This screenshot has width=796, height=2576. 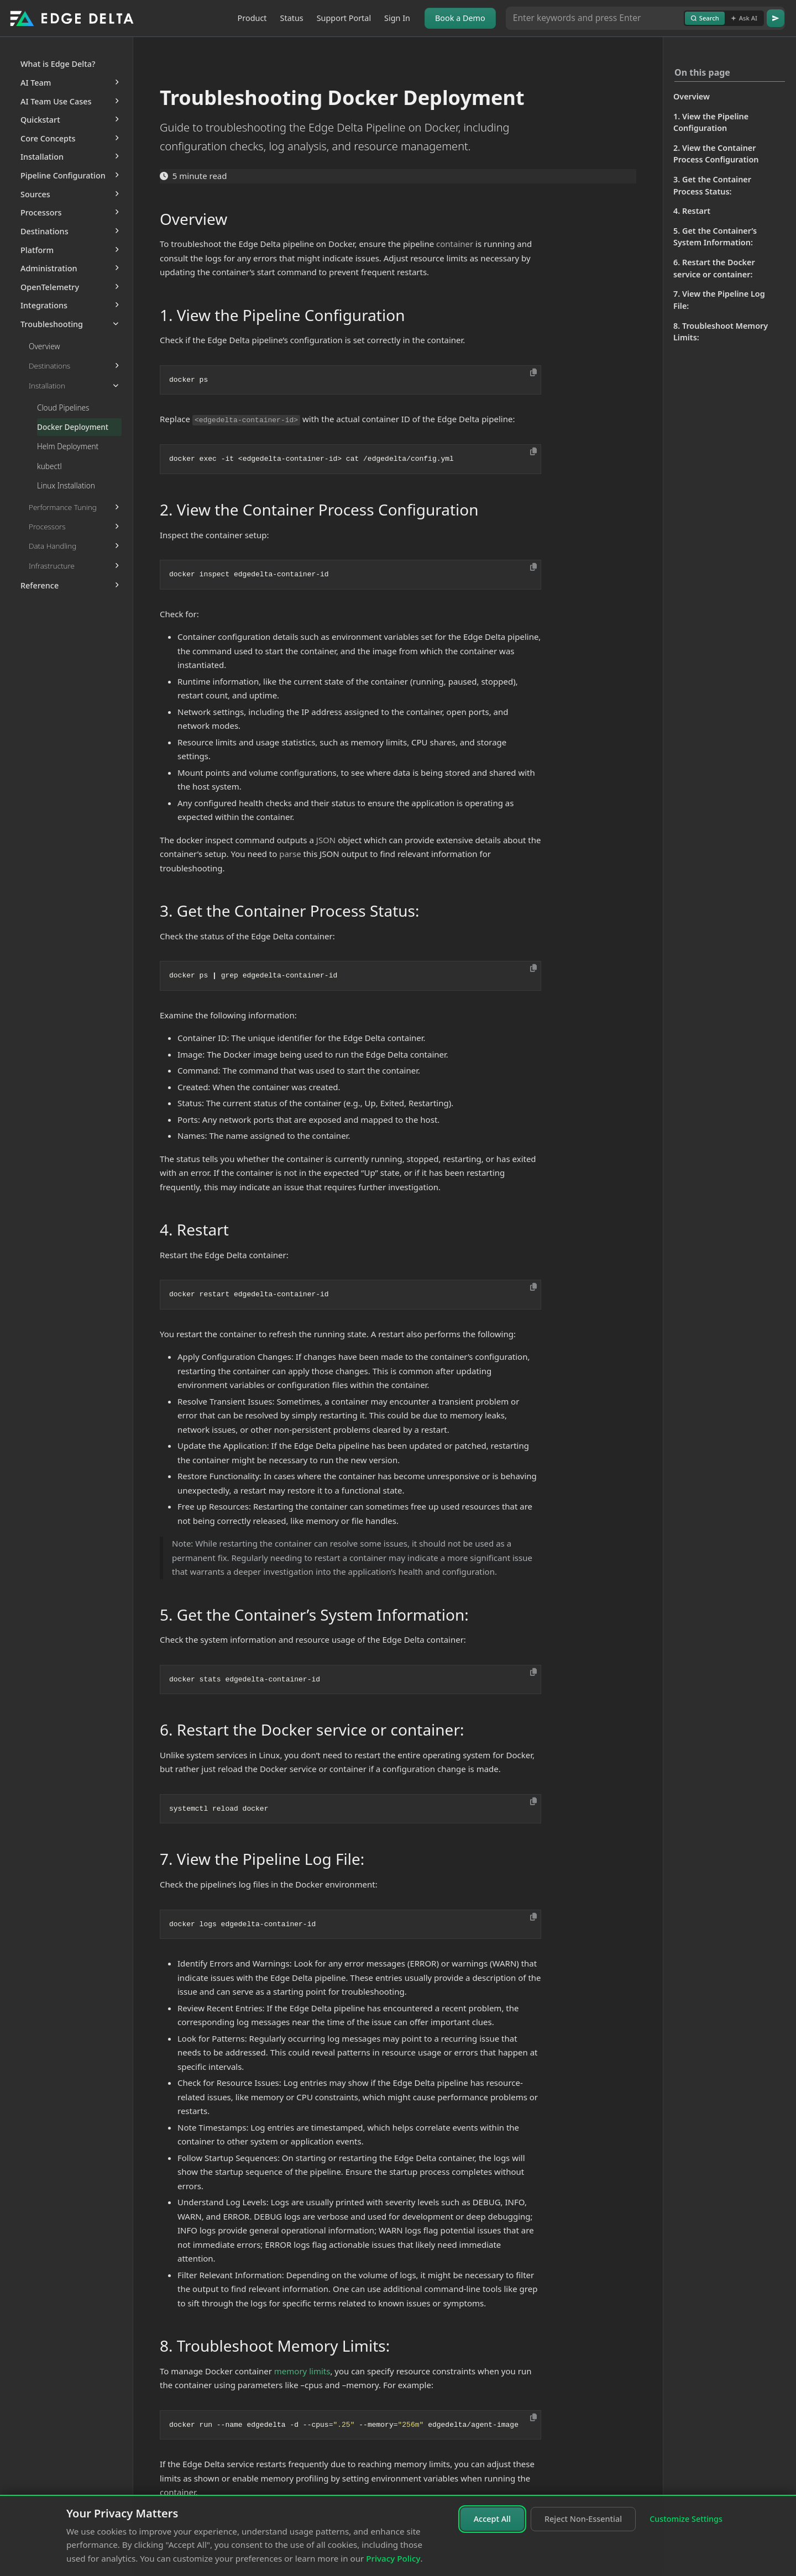 I want to click on container, so click(x=454, y=243).